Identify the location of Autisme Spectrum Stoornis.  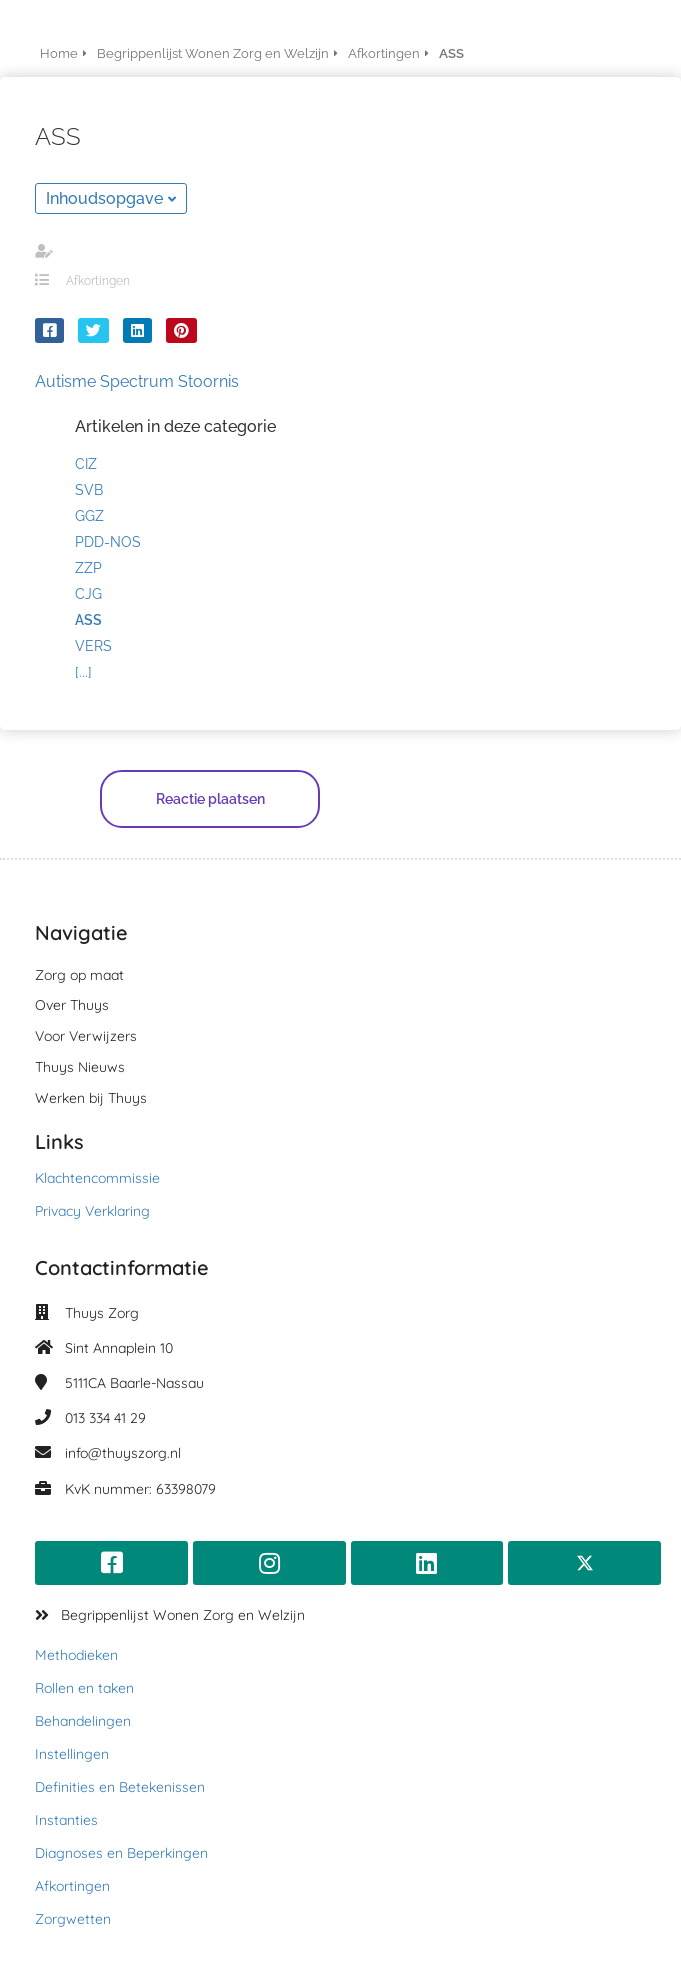
(137, 381).